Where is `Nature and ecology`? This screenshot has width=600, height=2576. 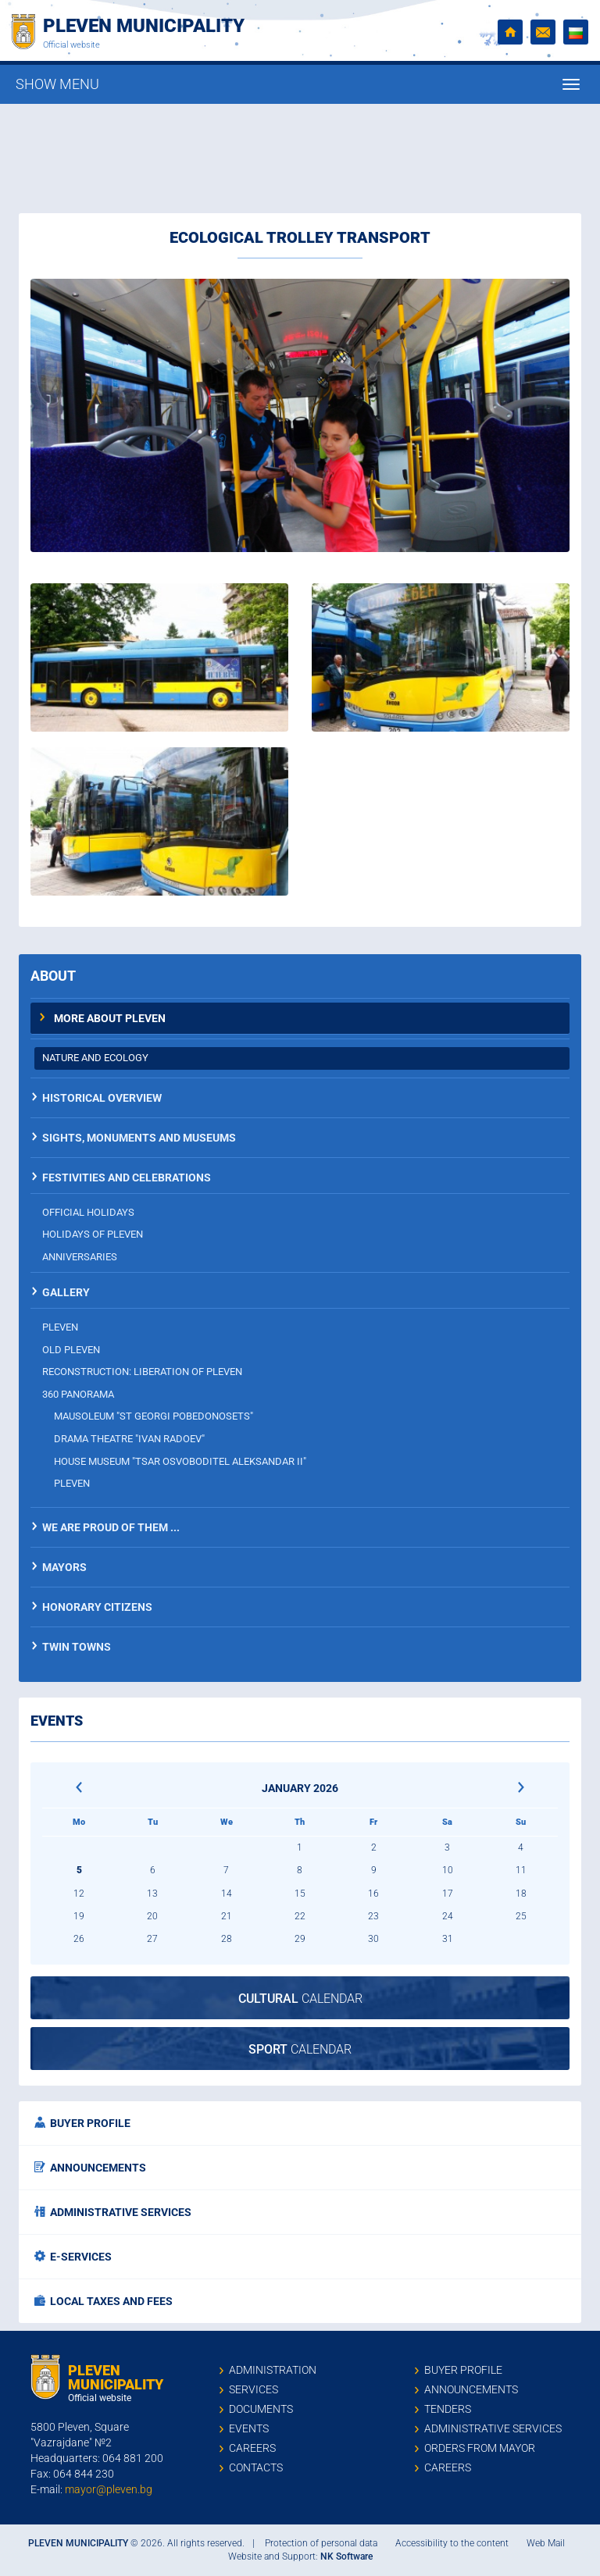
Nature and ecology is located at coordinates (95, 1058).